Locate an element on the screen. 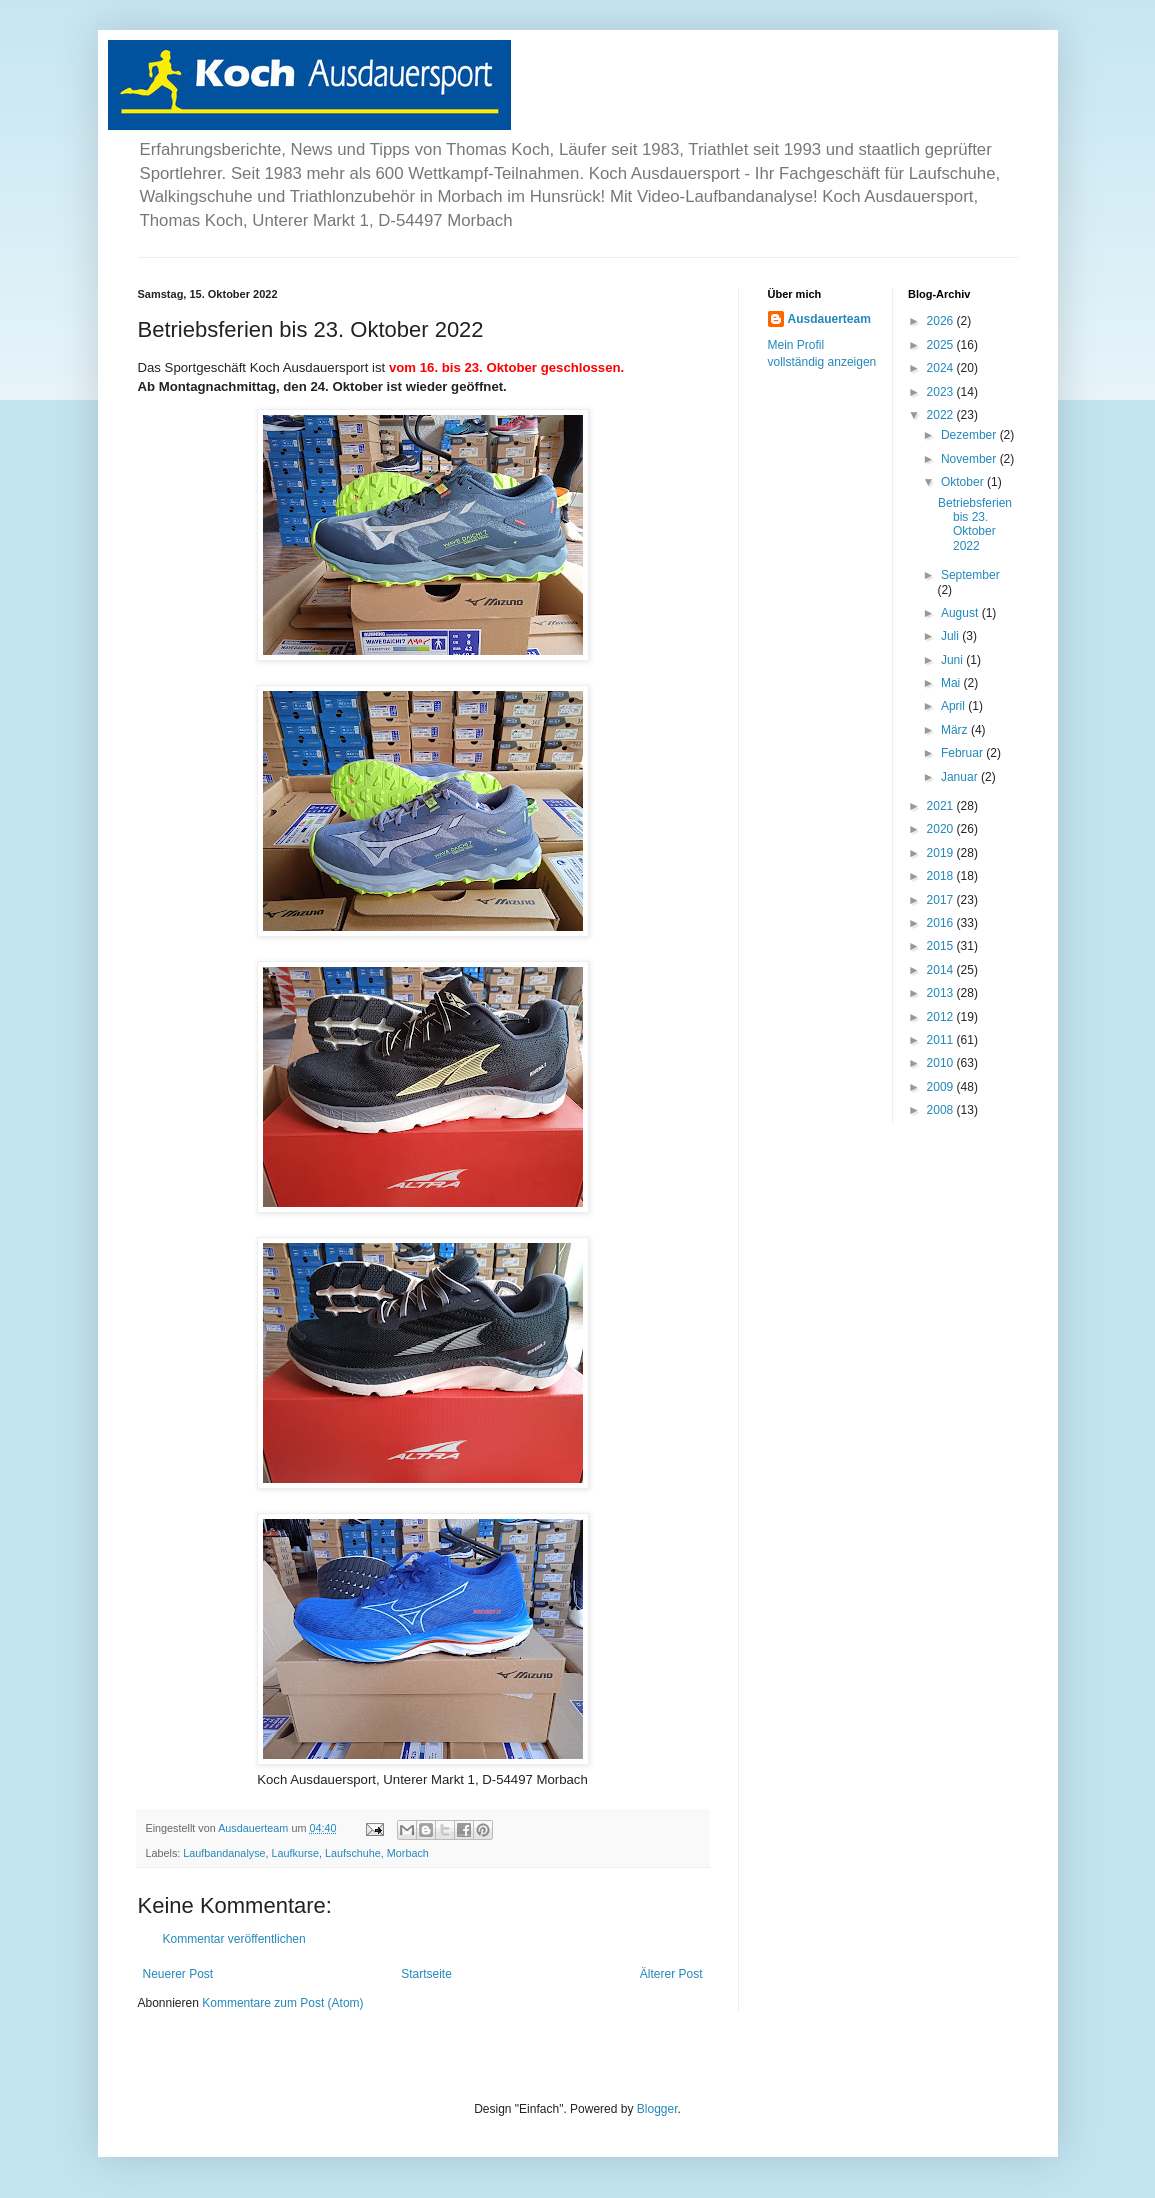  2024 is located at coordinates (942, 368).